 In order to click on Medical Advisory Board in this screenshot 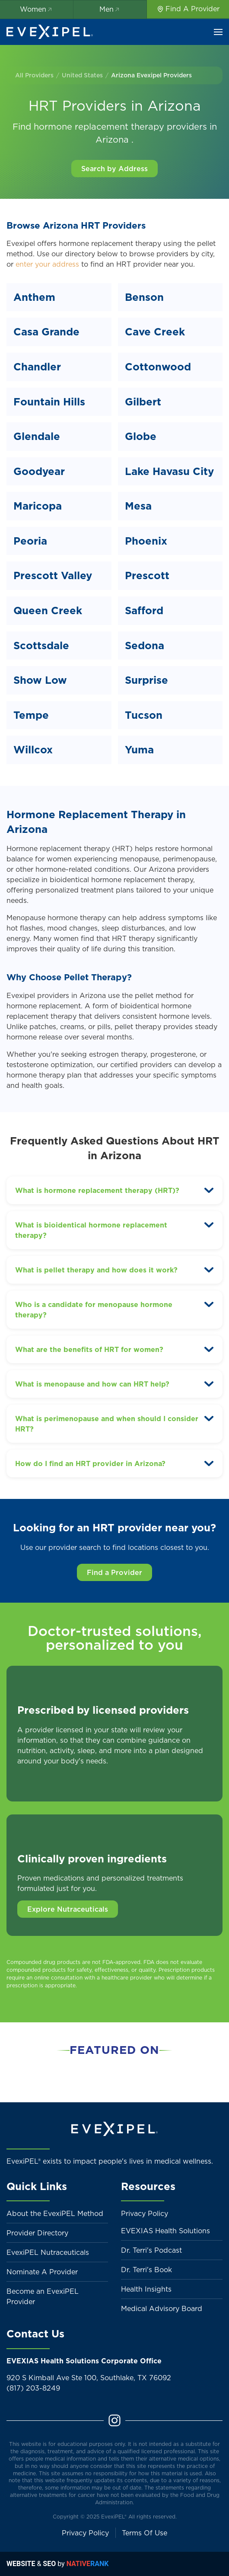, I will do `click(161, 2308)`.